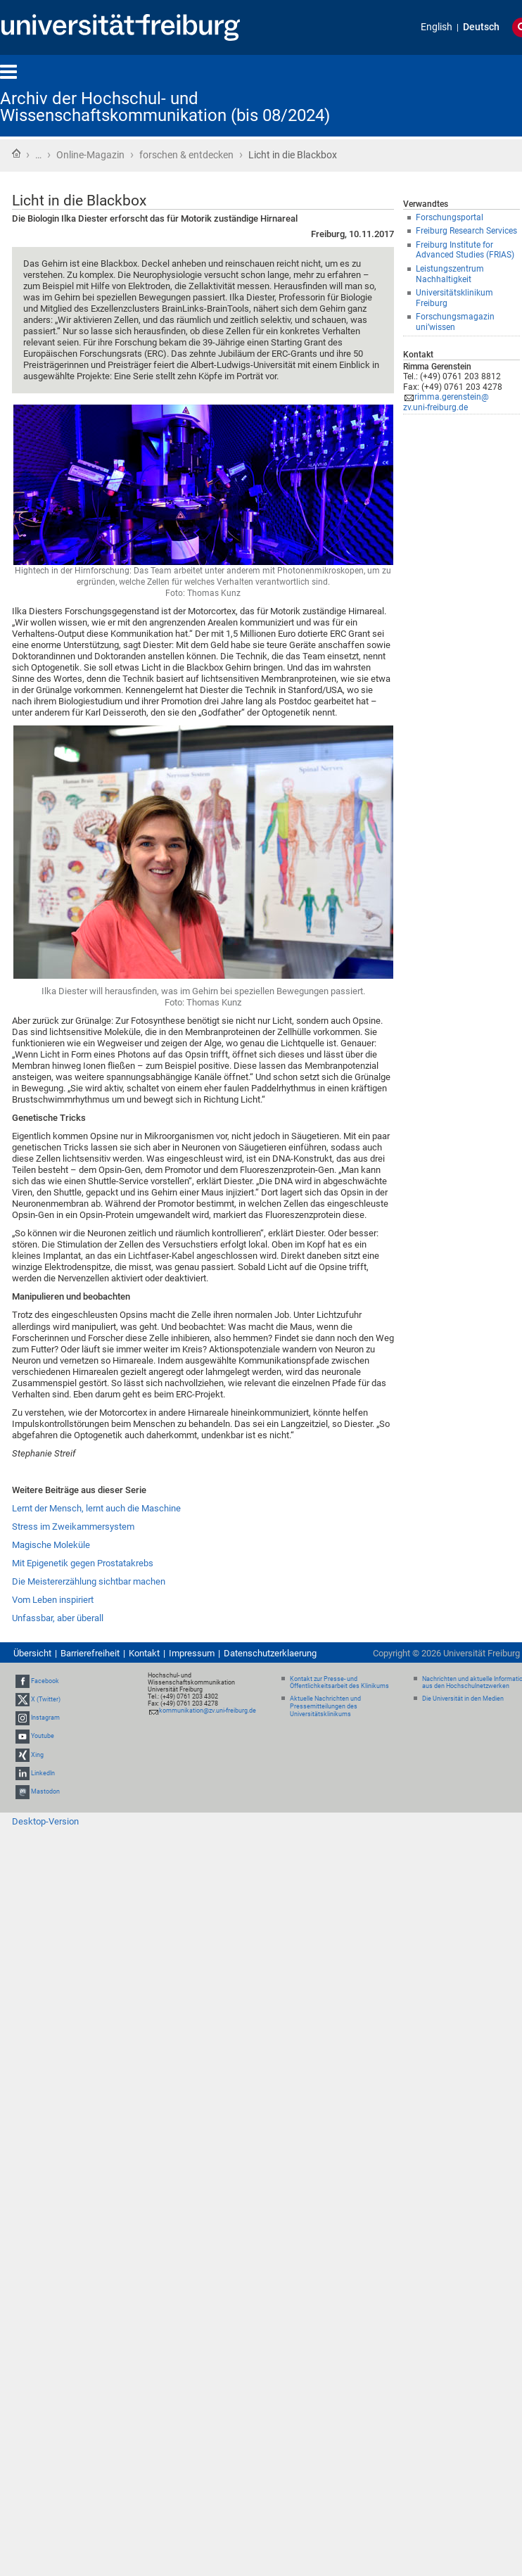  Describe the element at coordinates (192, 1653) in the screenshot. I see `Impressum` at that location.